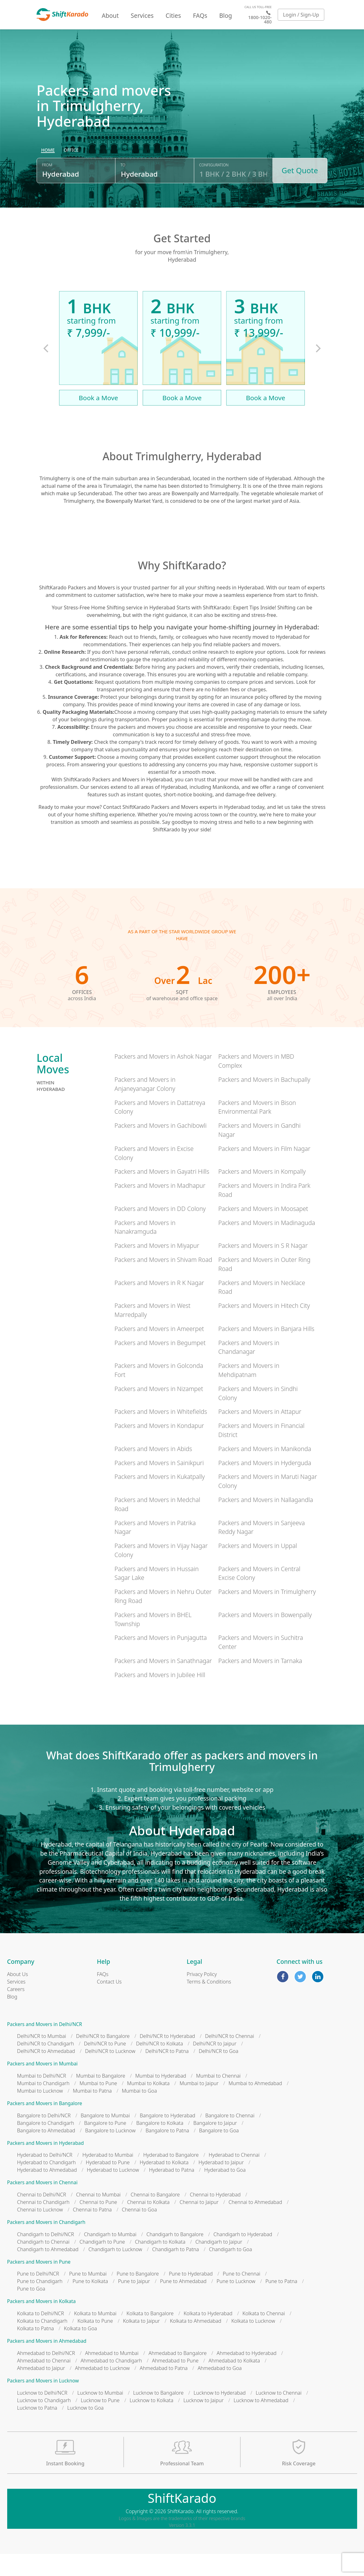  Describe the element at coordinates (220, 2415) in the screenshot. I see `Lucknow to Hyderabad` at that location.